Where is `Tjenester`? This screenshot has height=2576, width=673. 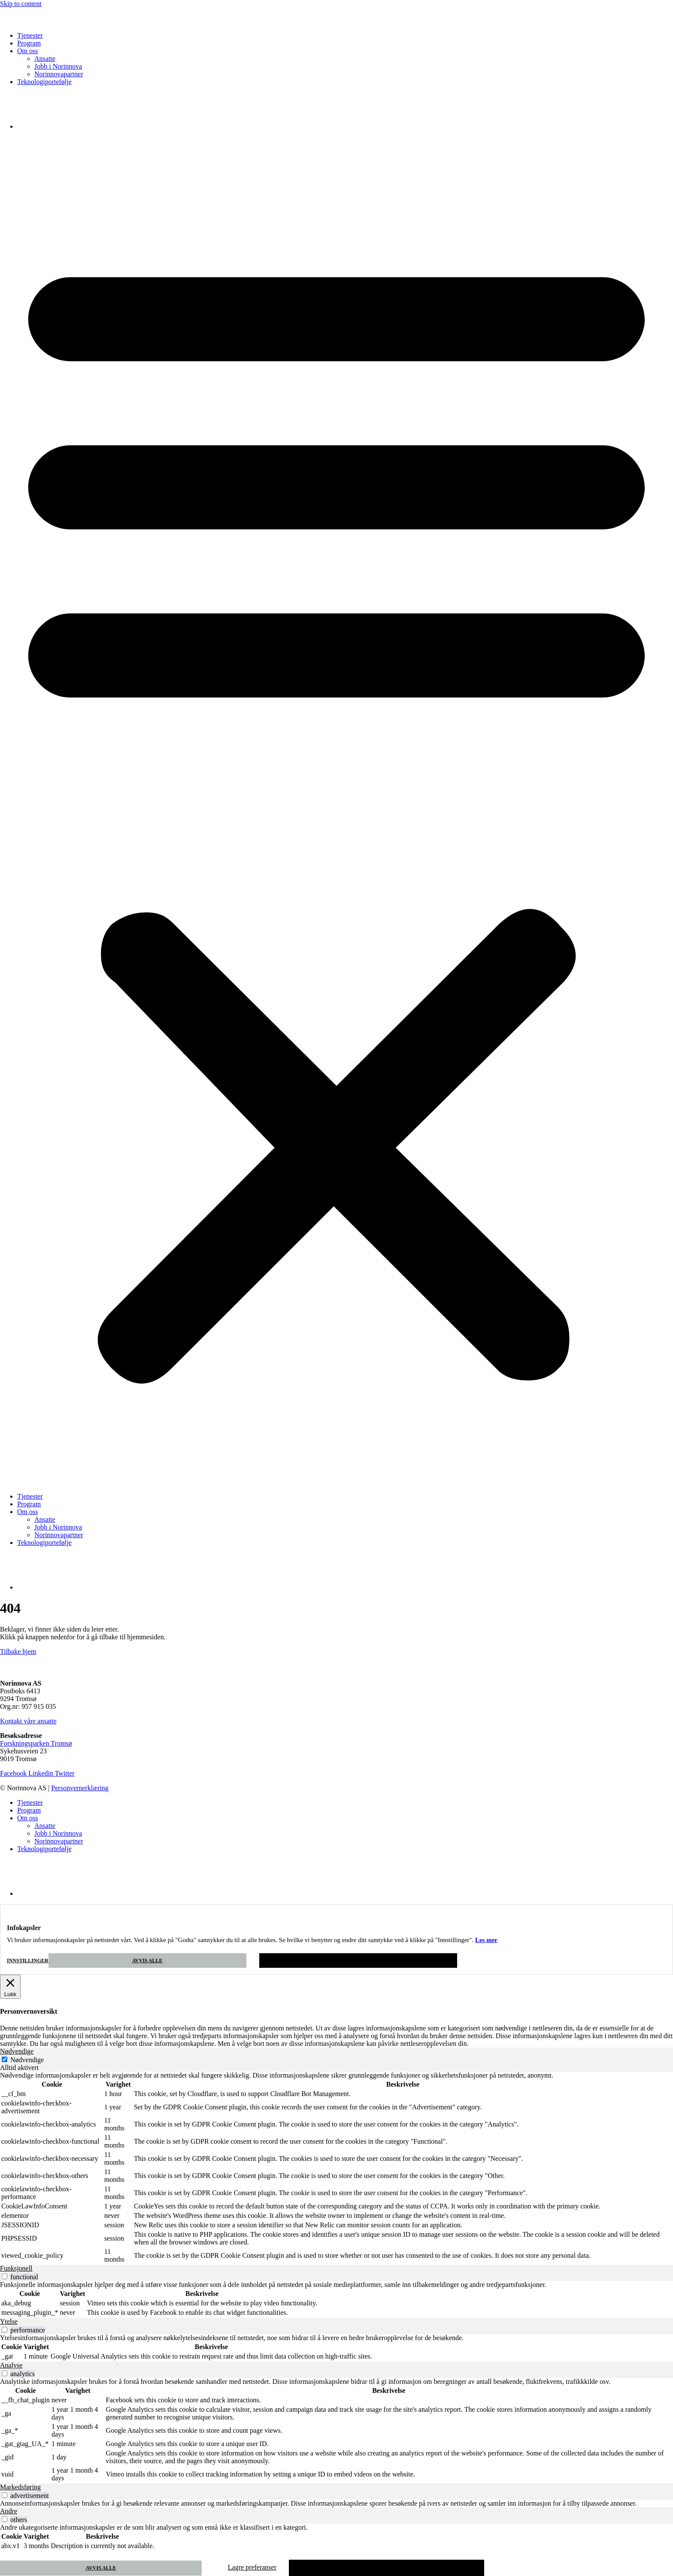 Tjenester is located at coordinates (30, 35).